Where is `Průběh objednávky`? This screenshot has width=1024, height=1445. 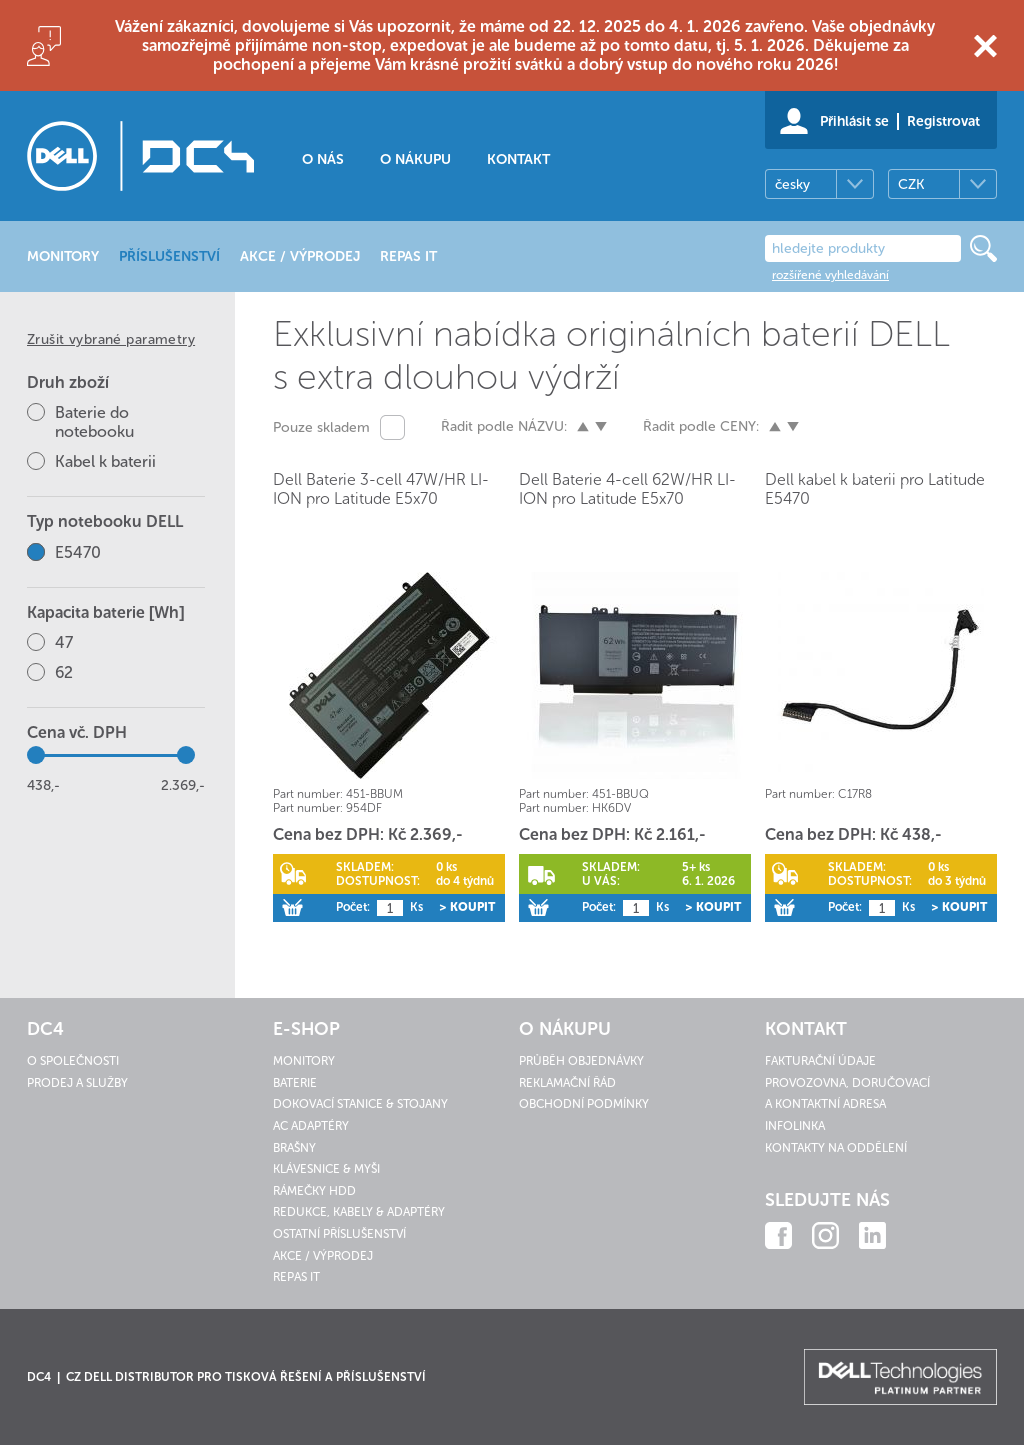 Průběh objednávky is located at coordinates (581, 1061).